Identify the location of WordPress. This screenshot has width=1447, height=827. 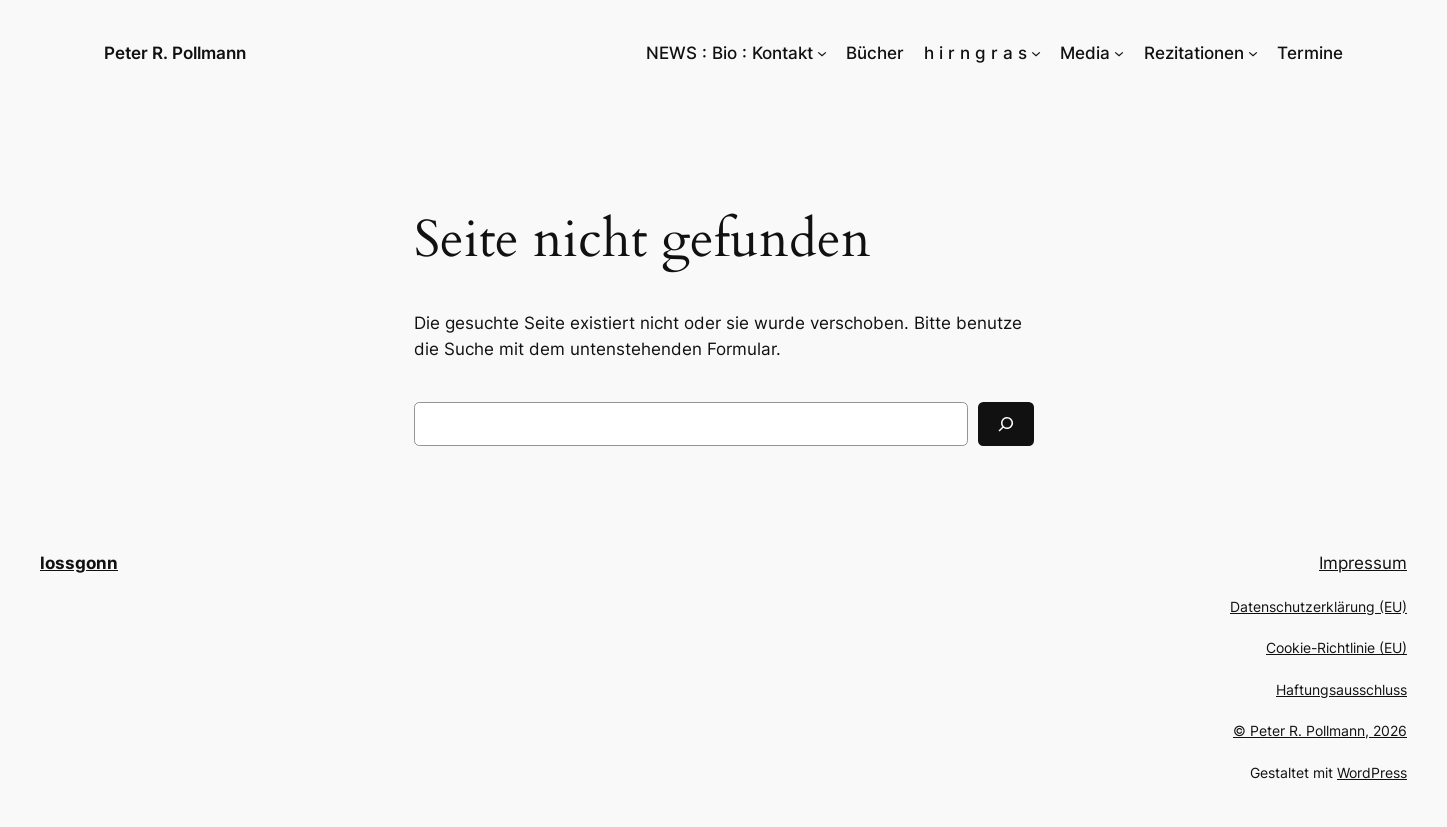
(1372, 772).